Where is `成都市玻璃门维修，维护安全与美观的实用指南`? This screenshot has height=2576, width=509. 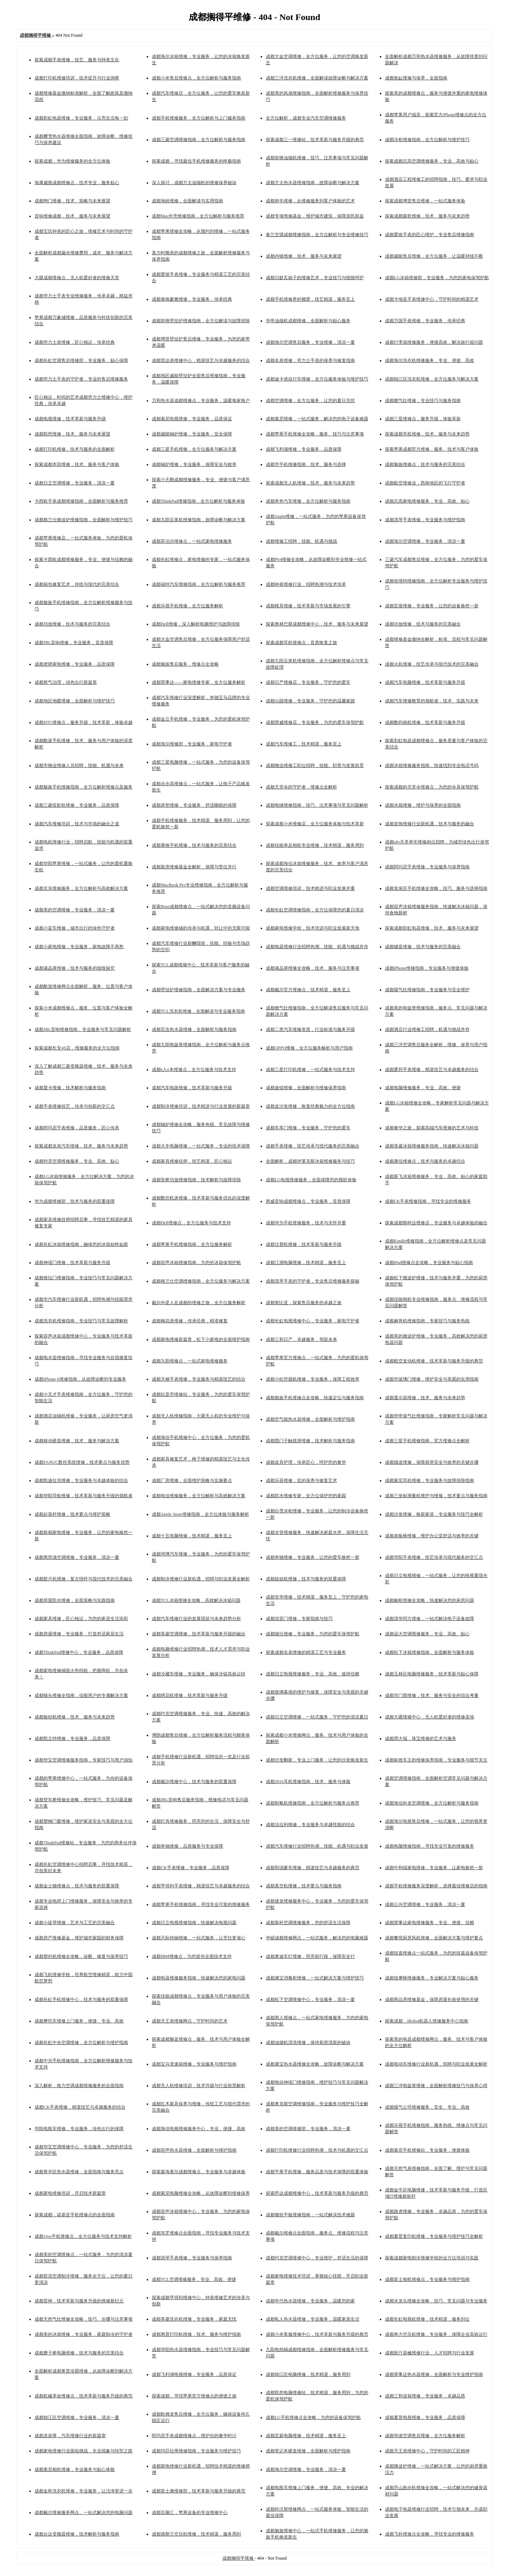 成都市玻璃门维修，维护安全与美观的实用指南 is located at coordinates (432, 1379).